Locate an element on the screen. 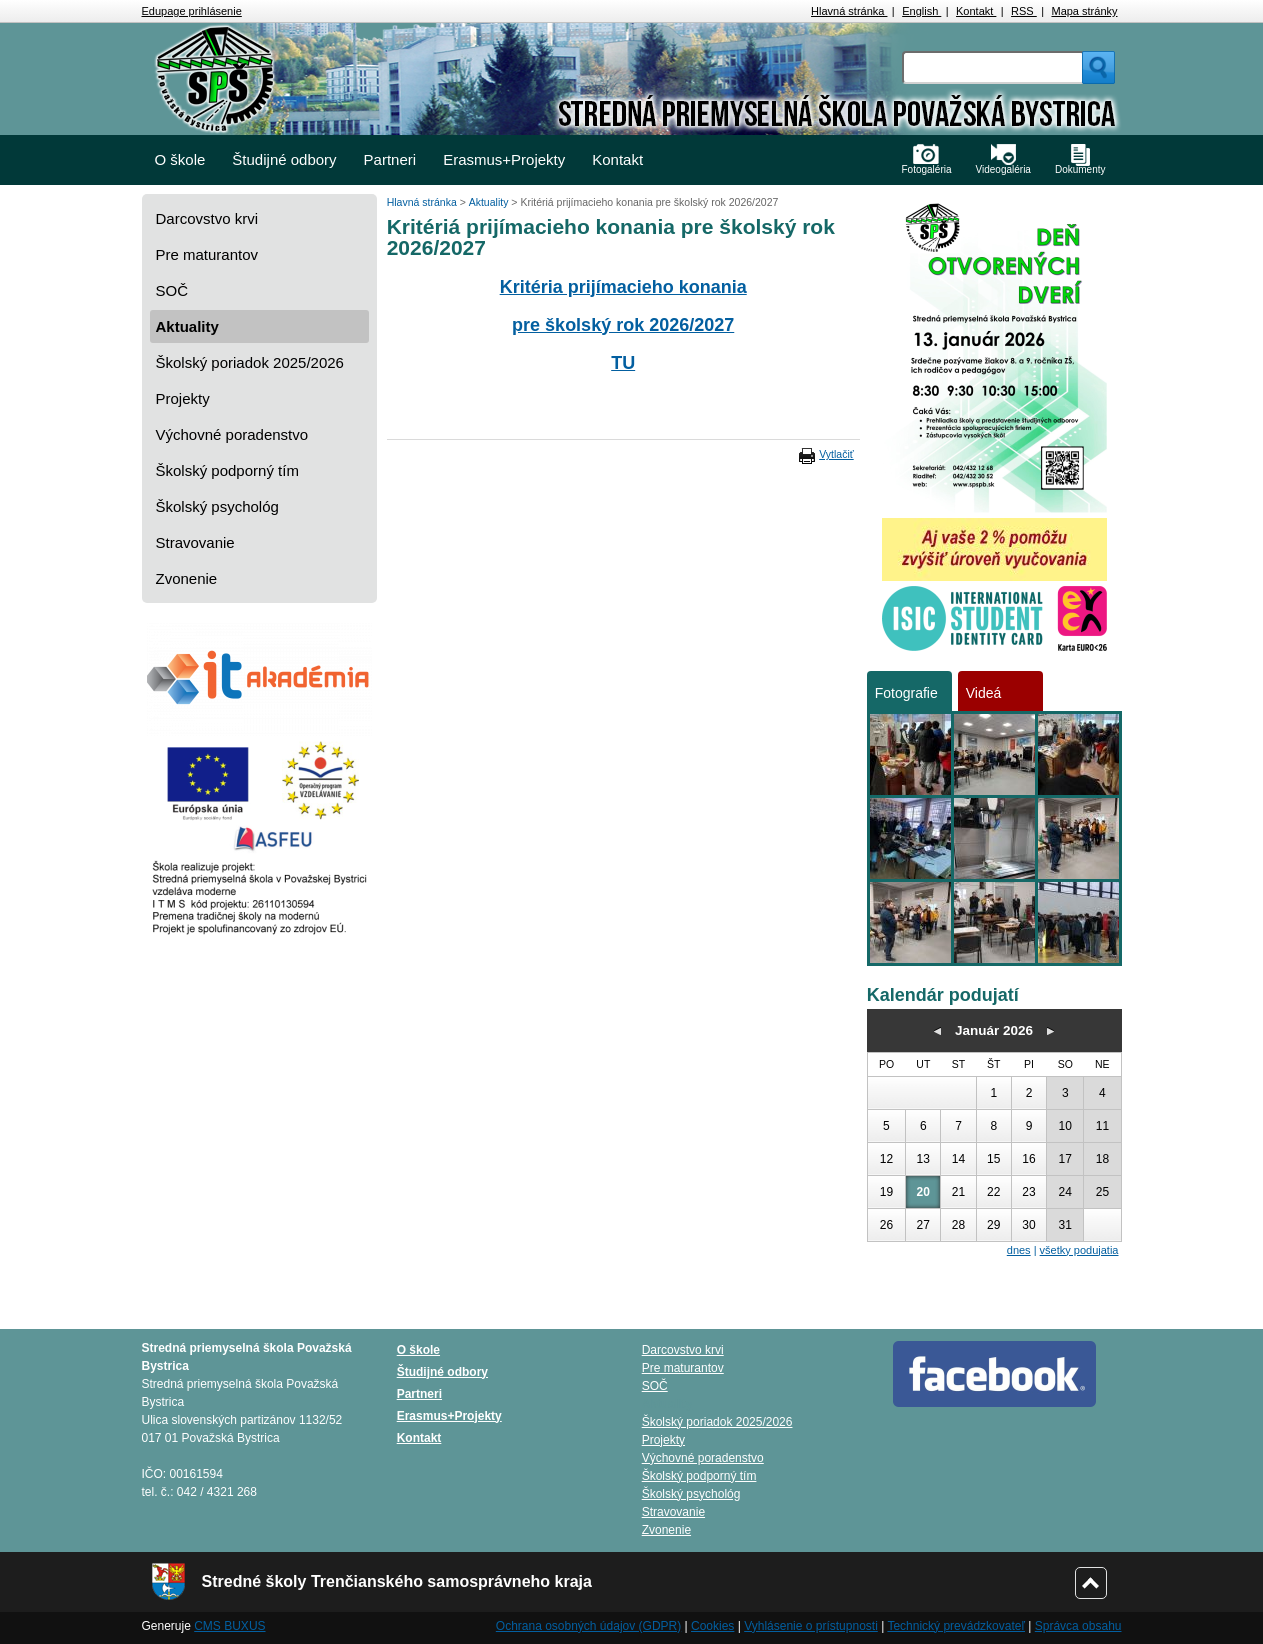 Image resolution: width=1263 pixels, height=1644 pixels. English is located at coordinates (921, 11).